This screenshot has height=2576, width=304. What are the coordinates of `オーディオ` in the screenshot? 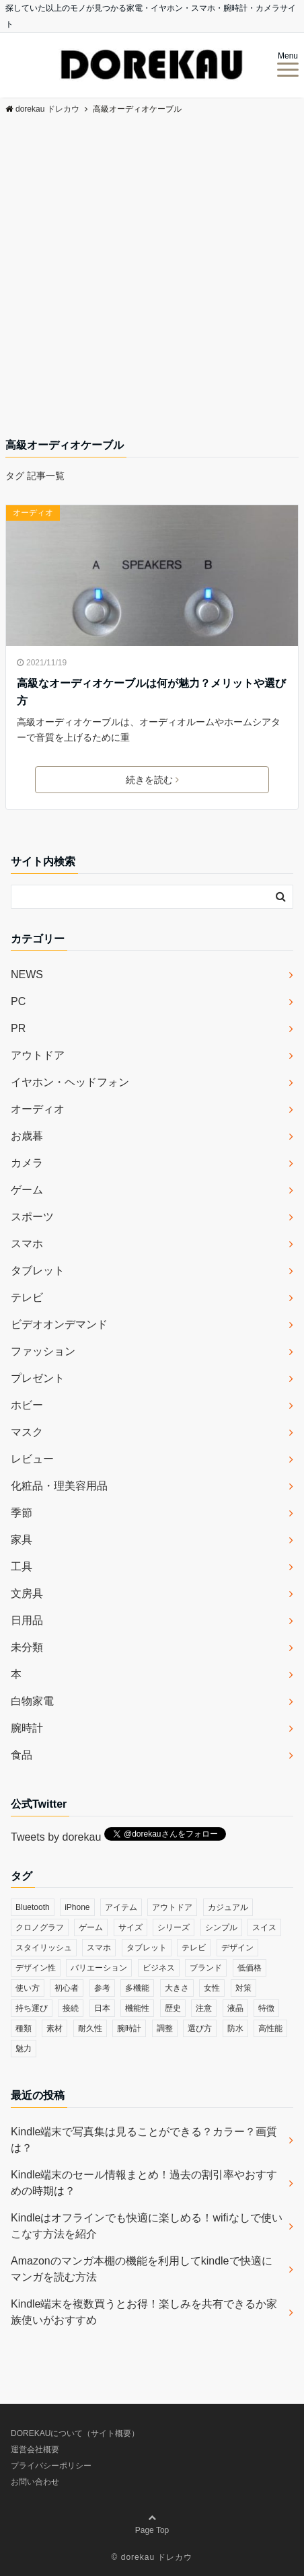 It's located at (33, 512).